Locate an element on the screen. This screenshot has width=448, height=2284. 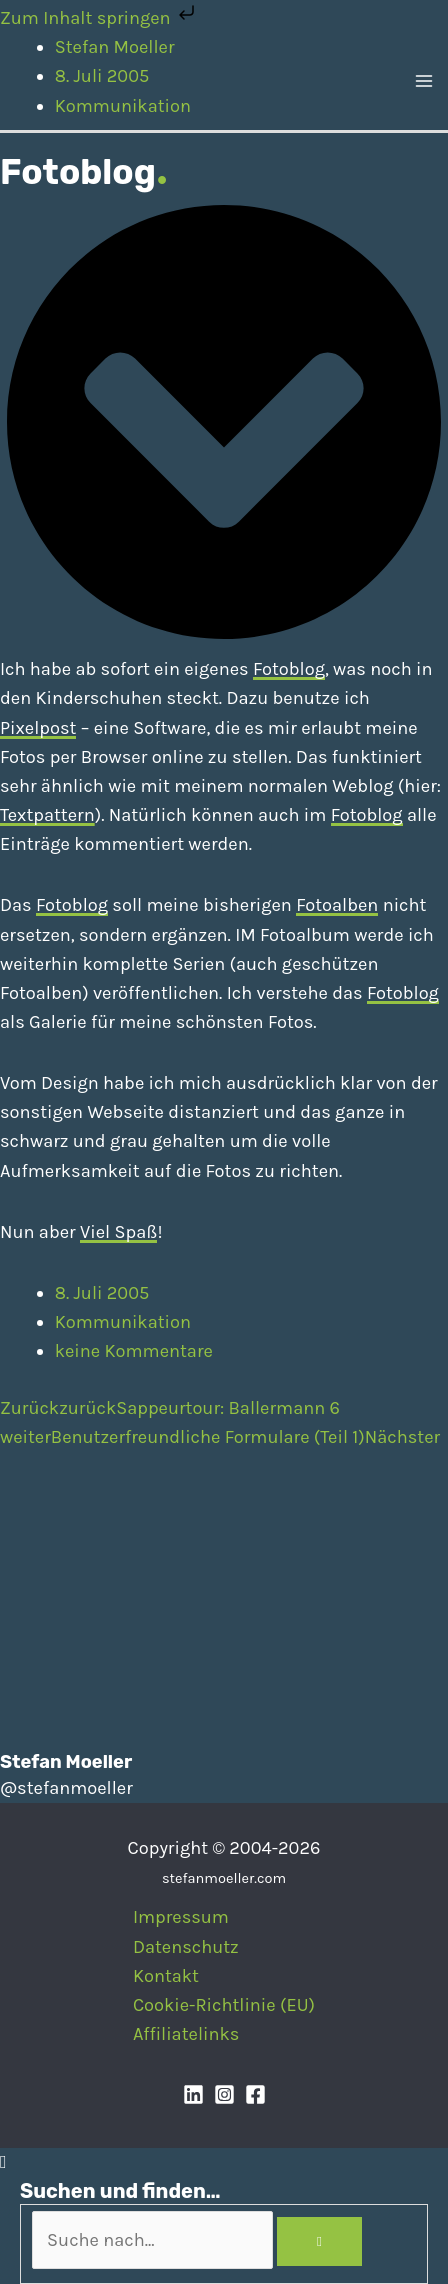
Viel Spaß is located at coordinates (118, 1232).